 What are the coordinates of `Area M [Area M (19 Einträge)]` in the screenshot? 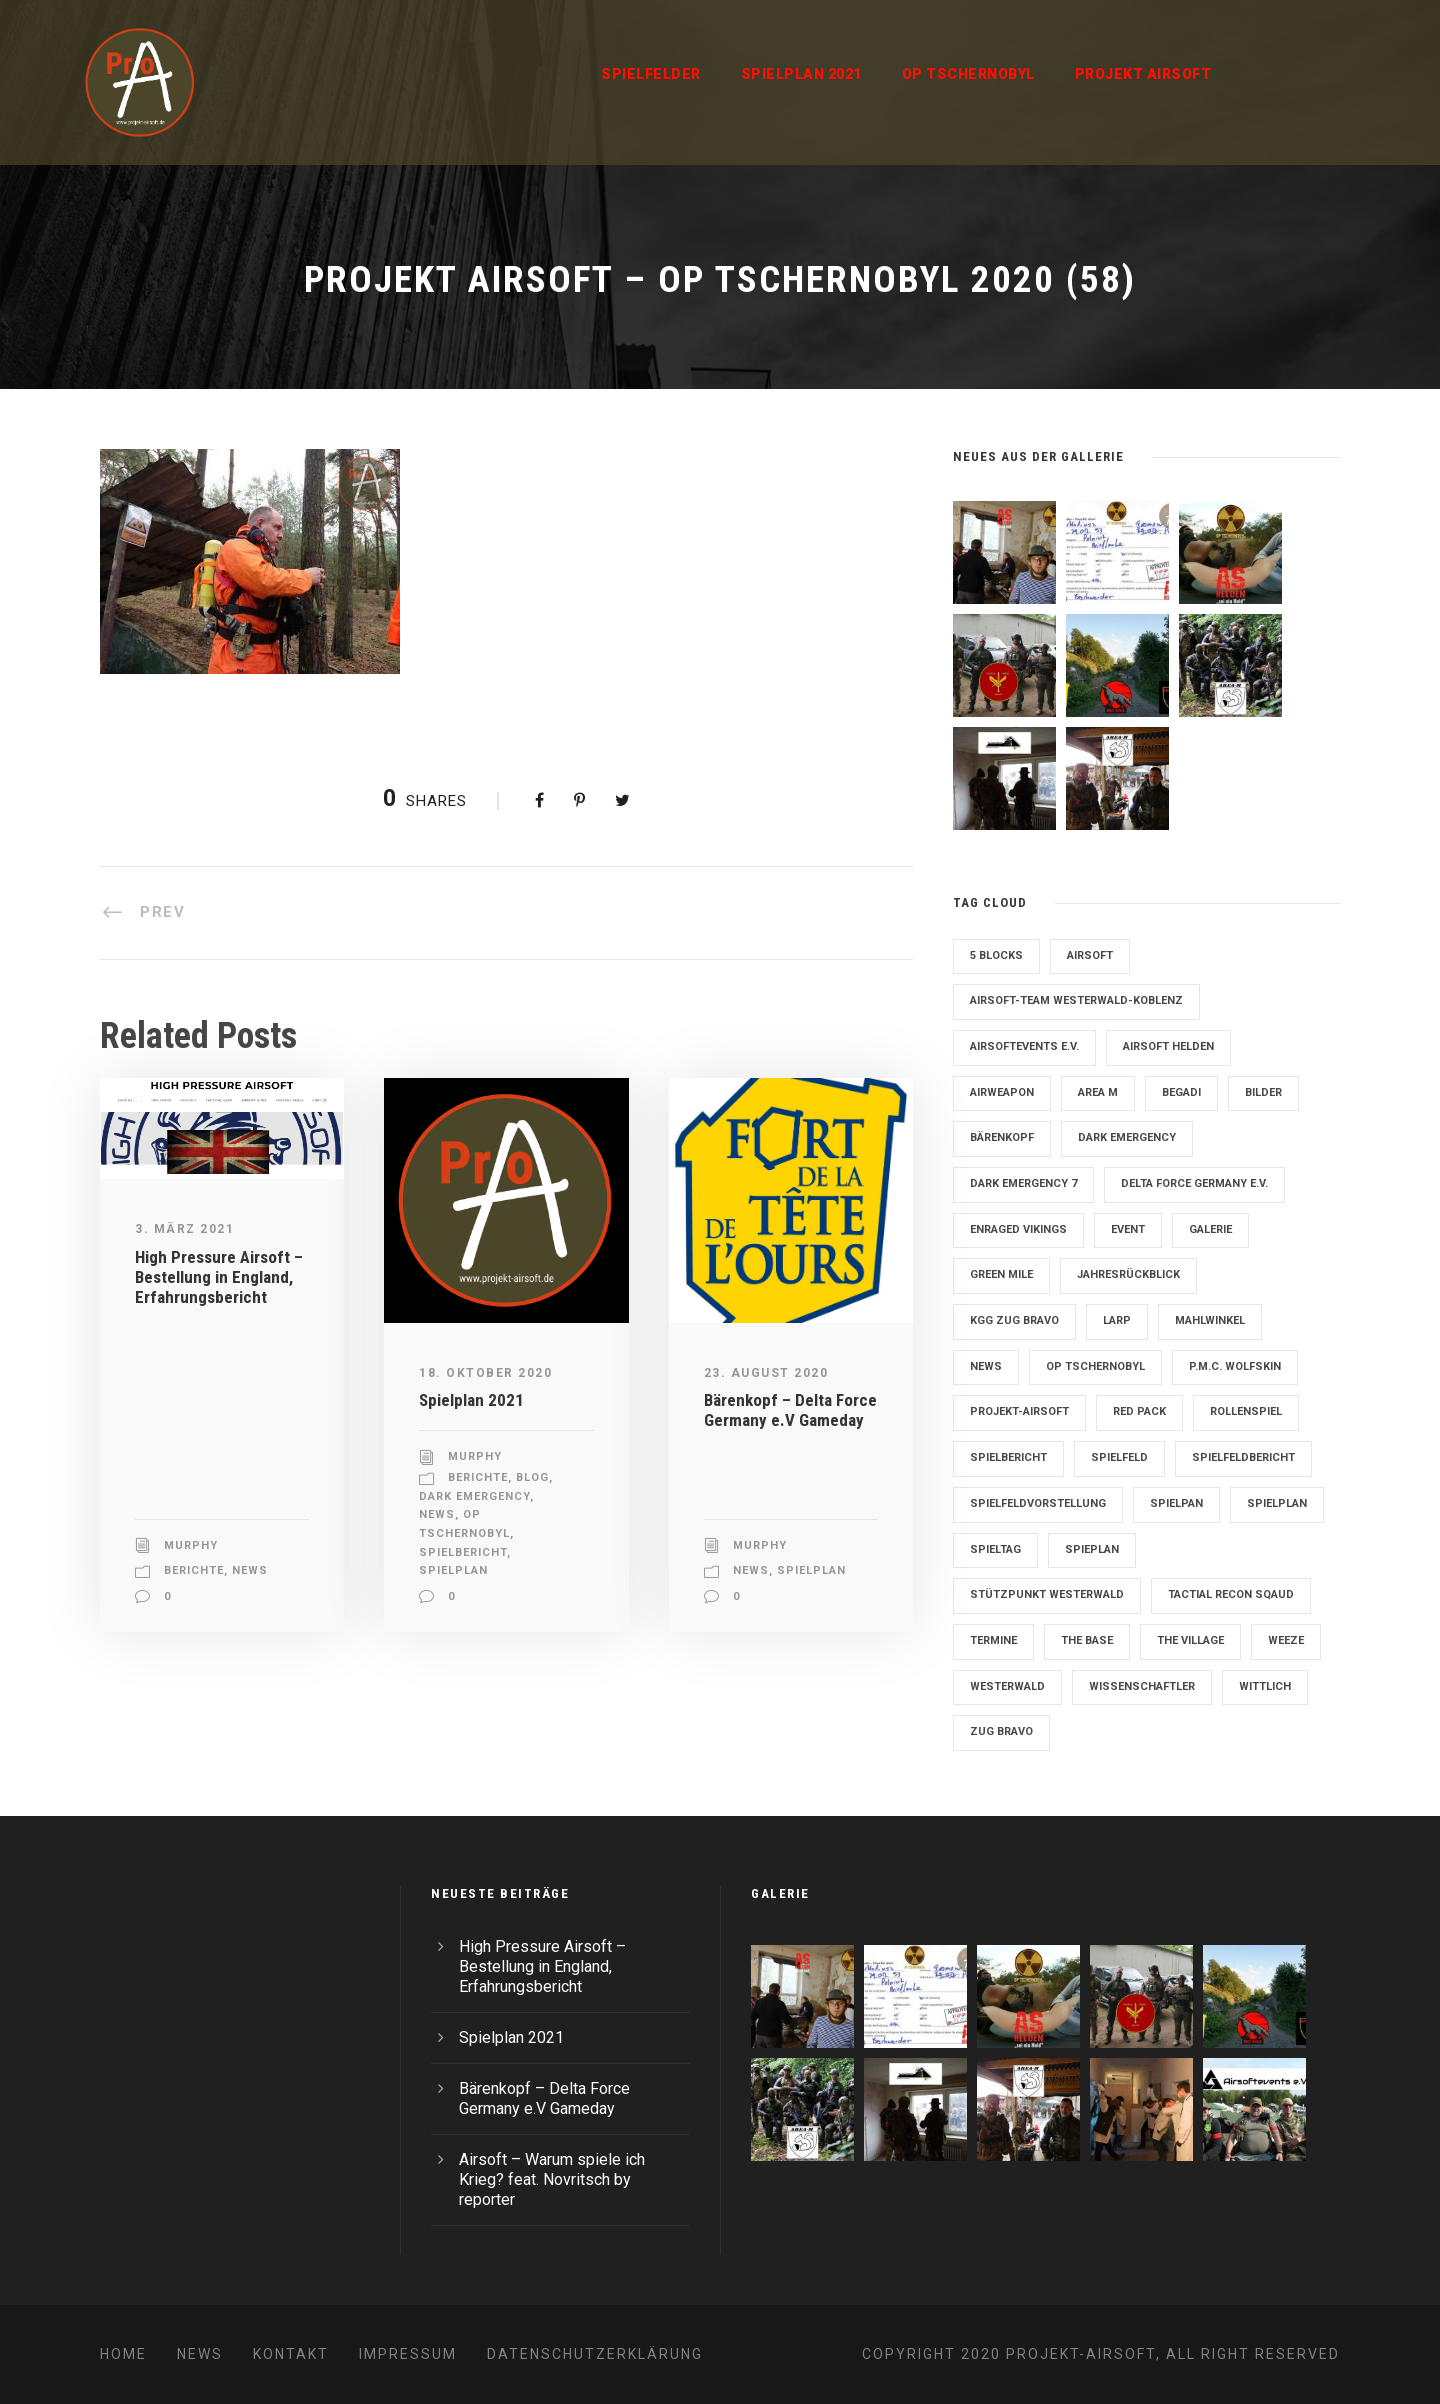 It's located at (1098, 1092).